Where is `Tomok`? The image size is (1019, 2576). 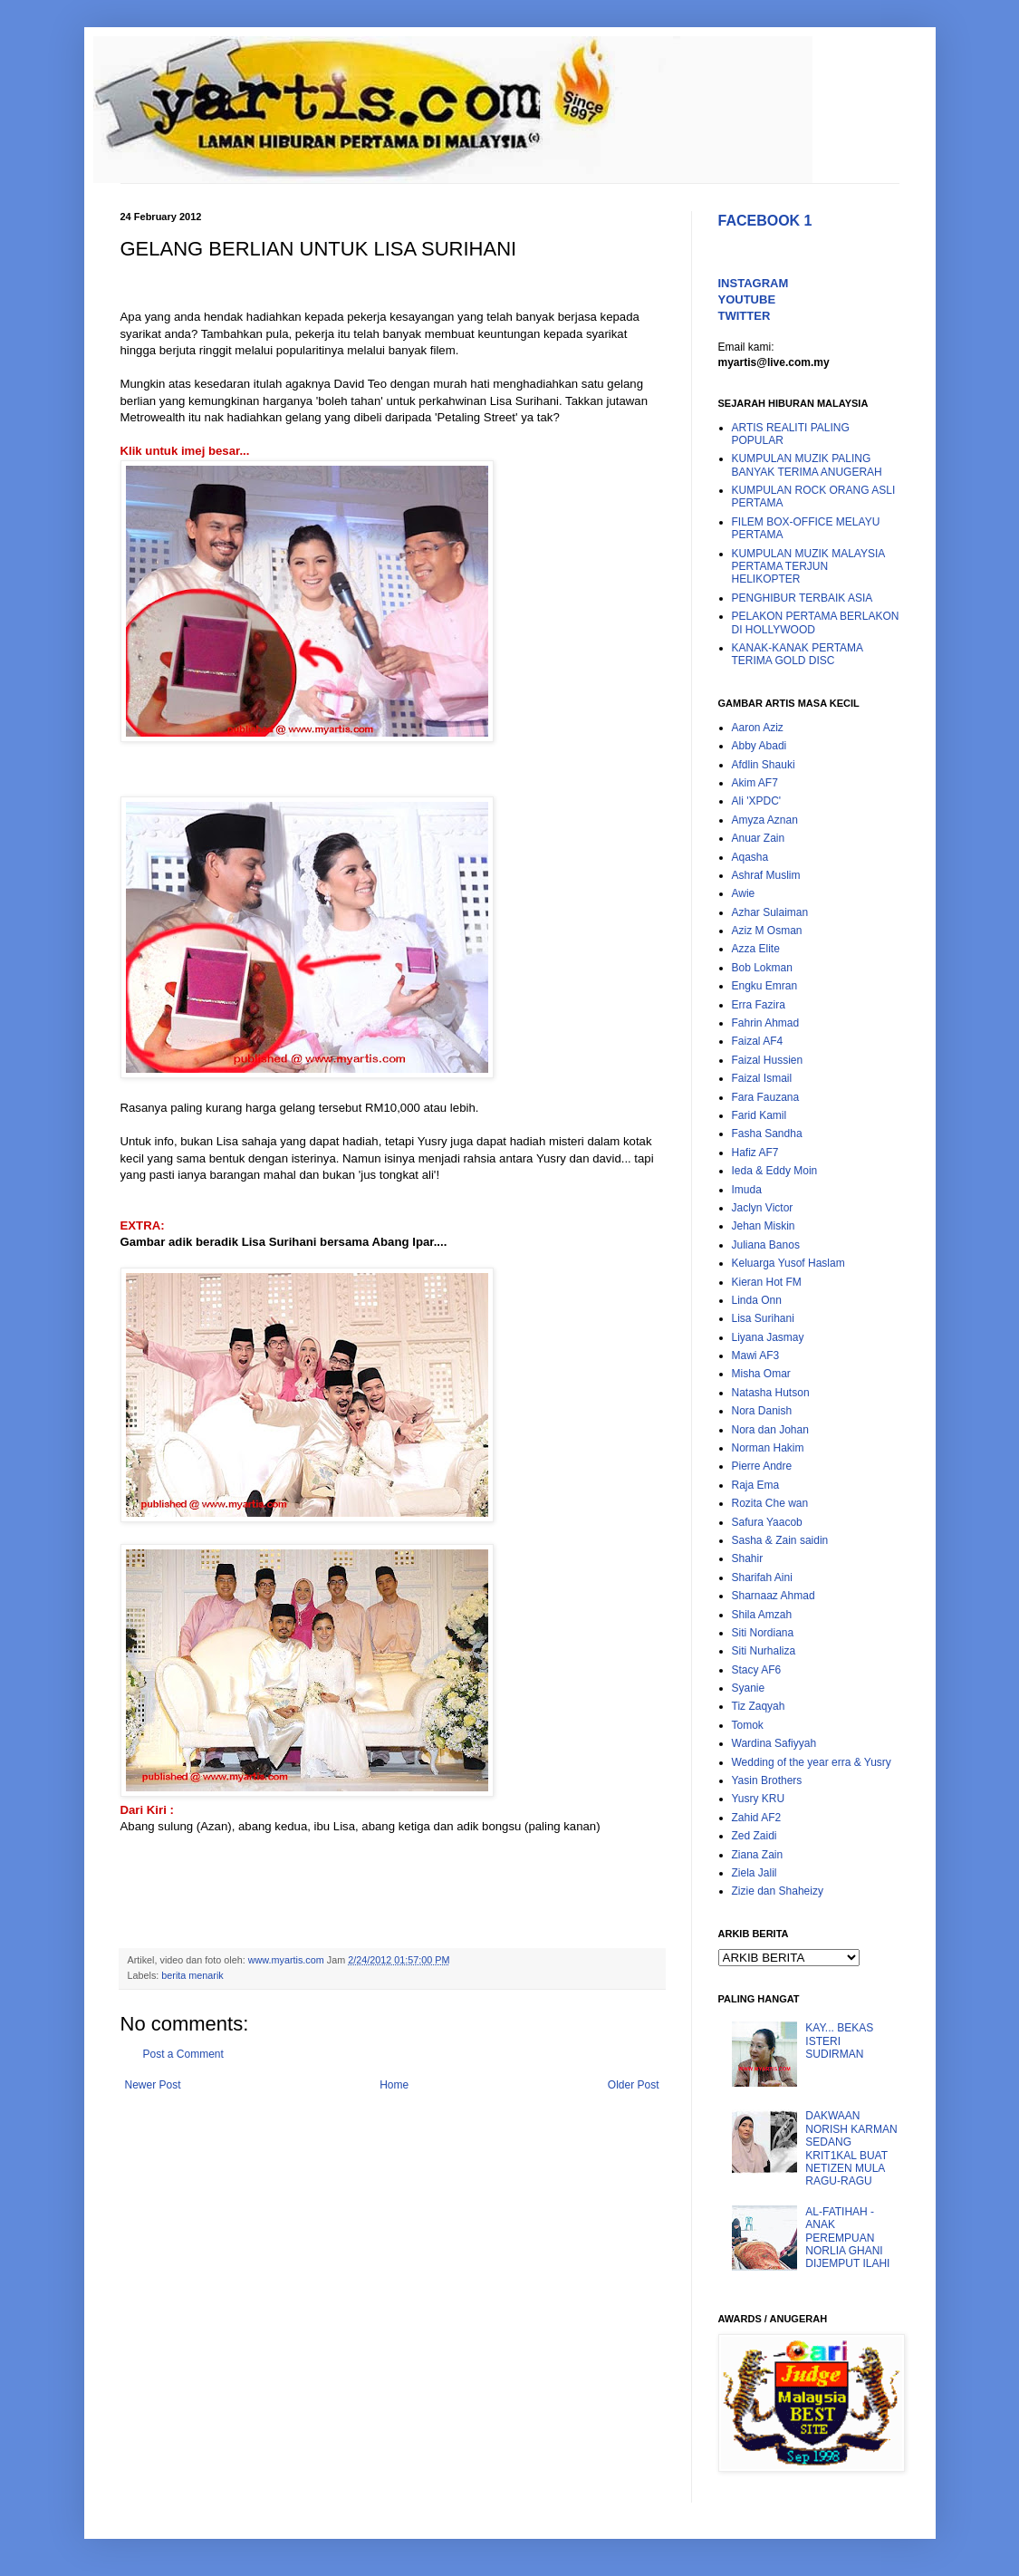 Tomok is located at coordinates (748, 1725).